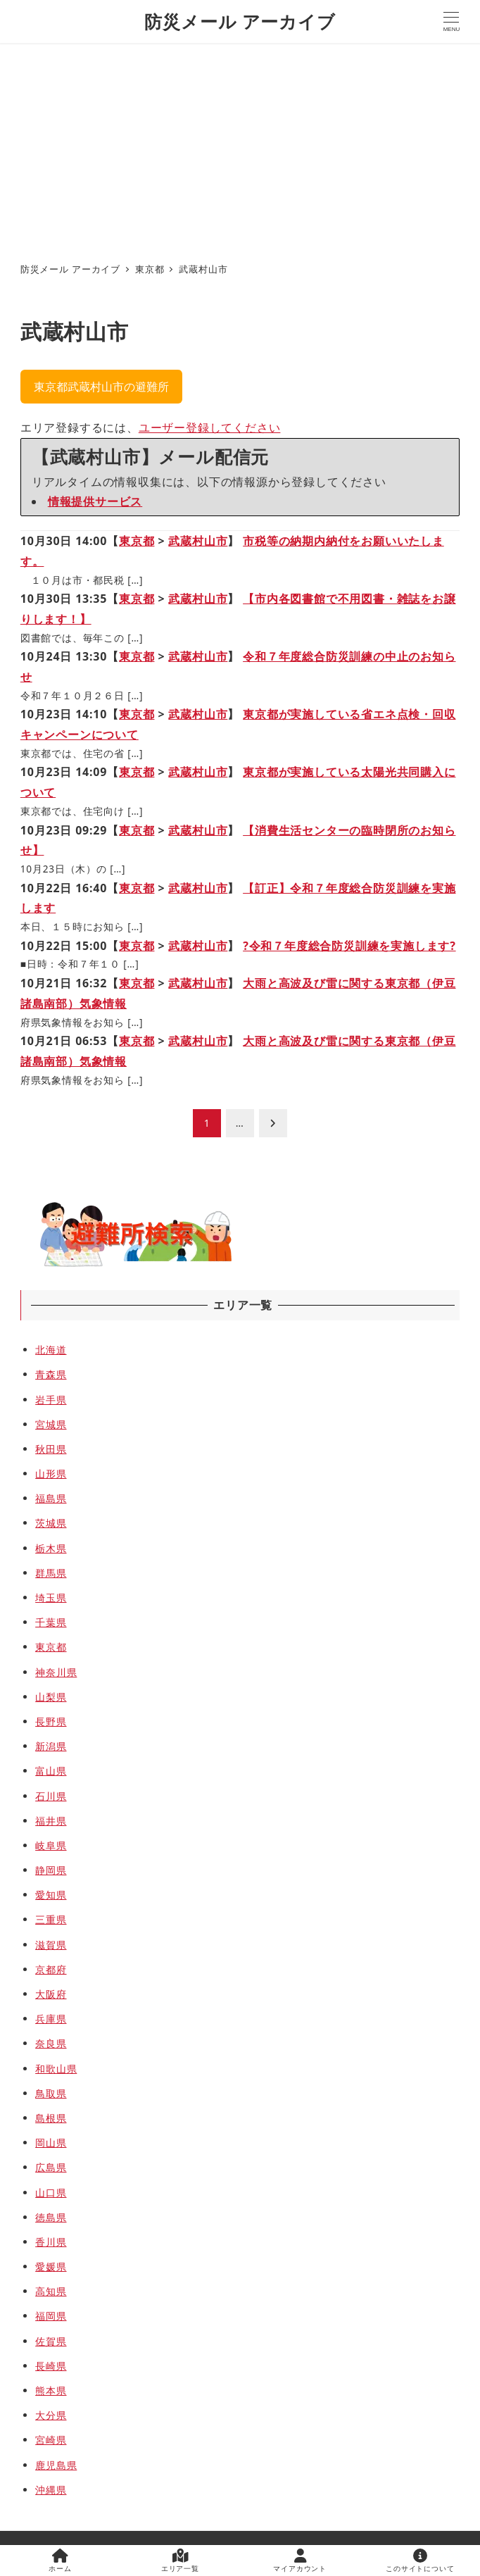 The image size is (480, 2576). I want to click on 徳島県, so click(50, 2217).